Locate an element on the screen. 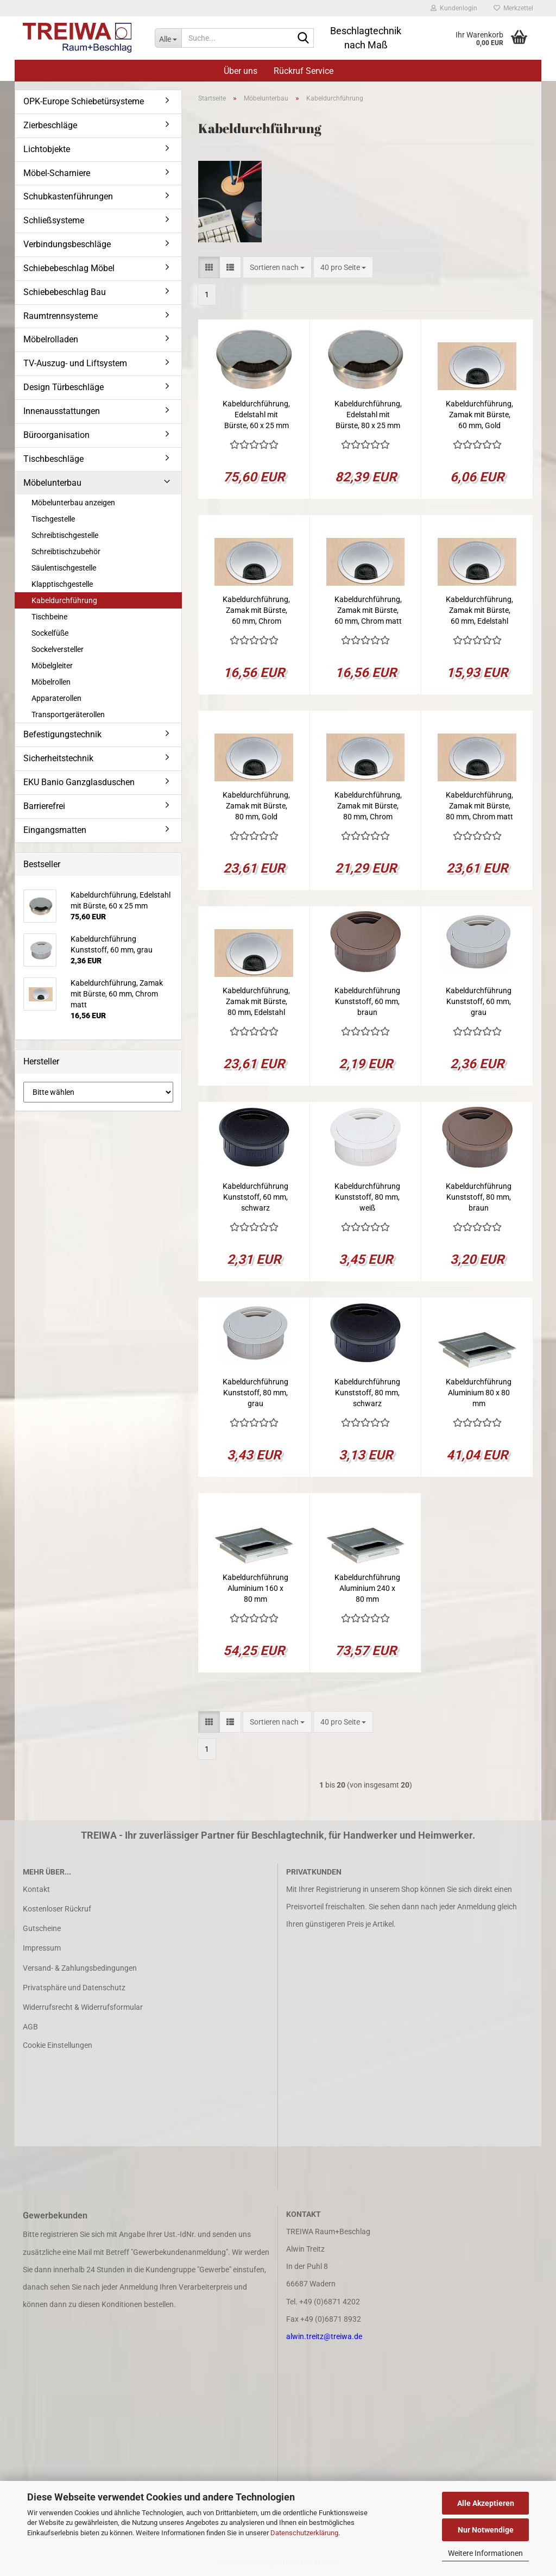  Schreibtischgestelle is located at coordinates (64, 535).